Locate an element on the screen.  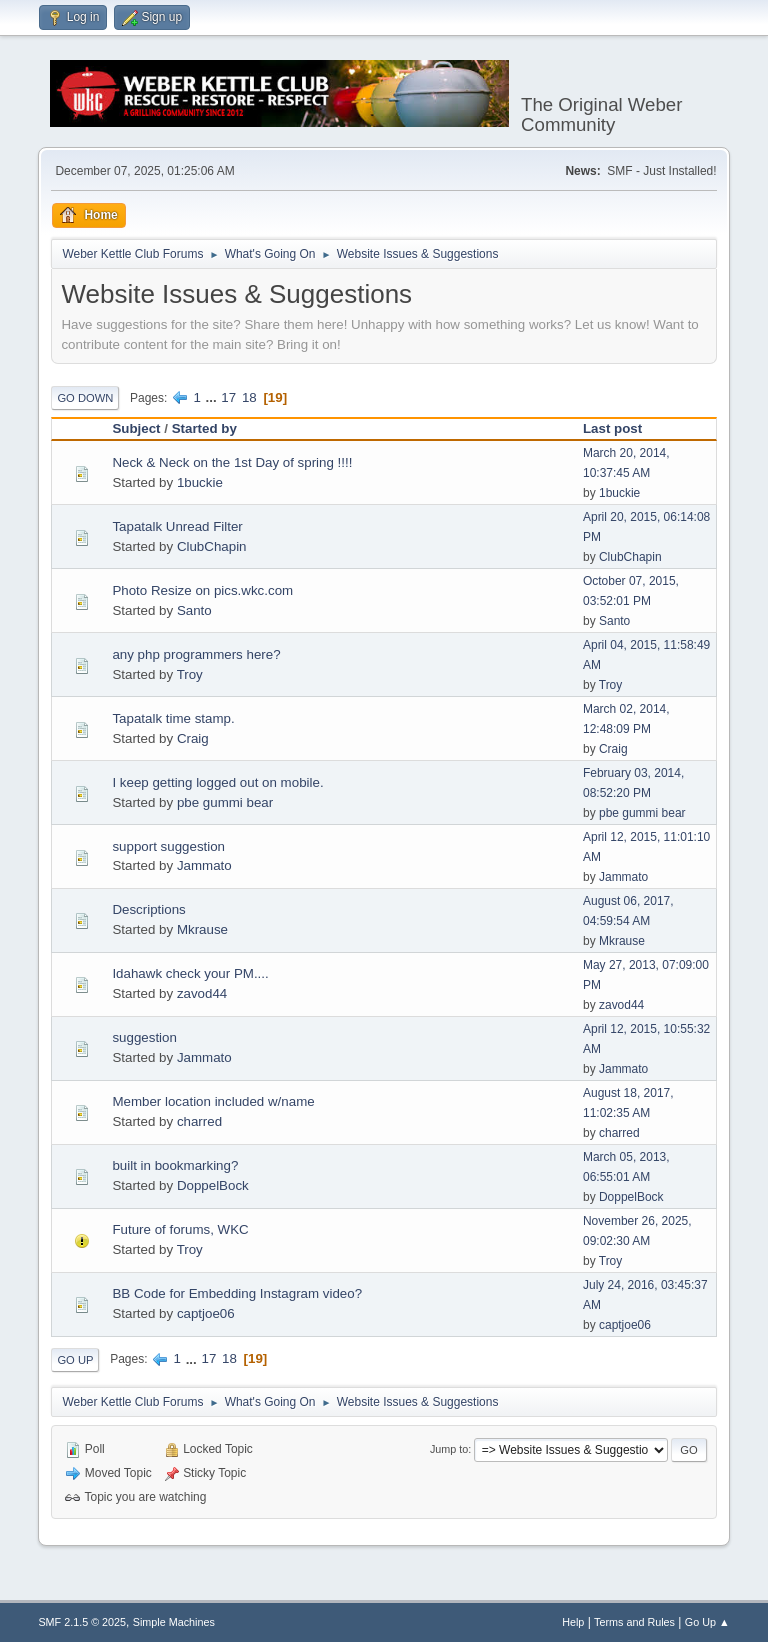
Descriptions is located at coordinates (148, 909).